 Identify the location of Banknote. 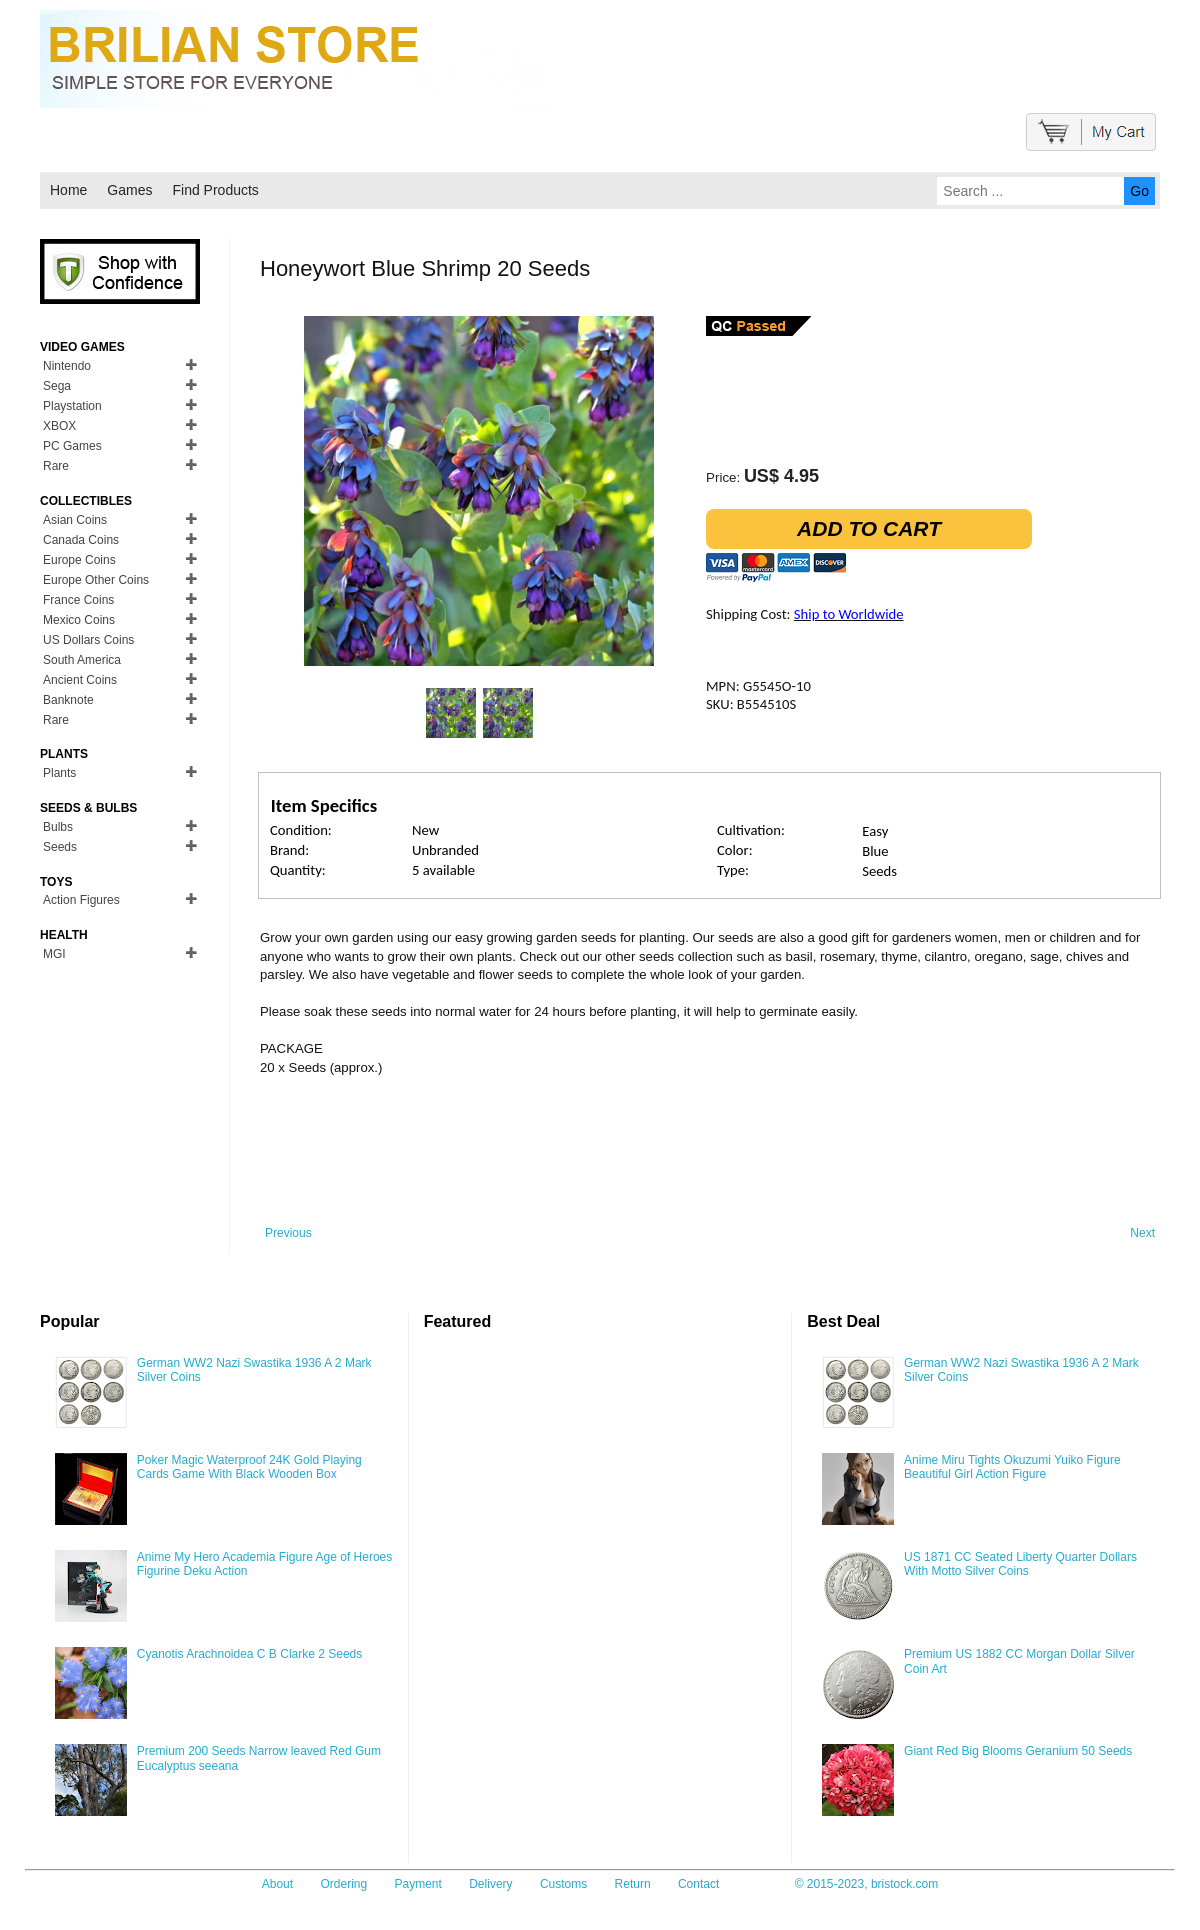
(68, 700).